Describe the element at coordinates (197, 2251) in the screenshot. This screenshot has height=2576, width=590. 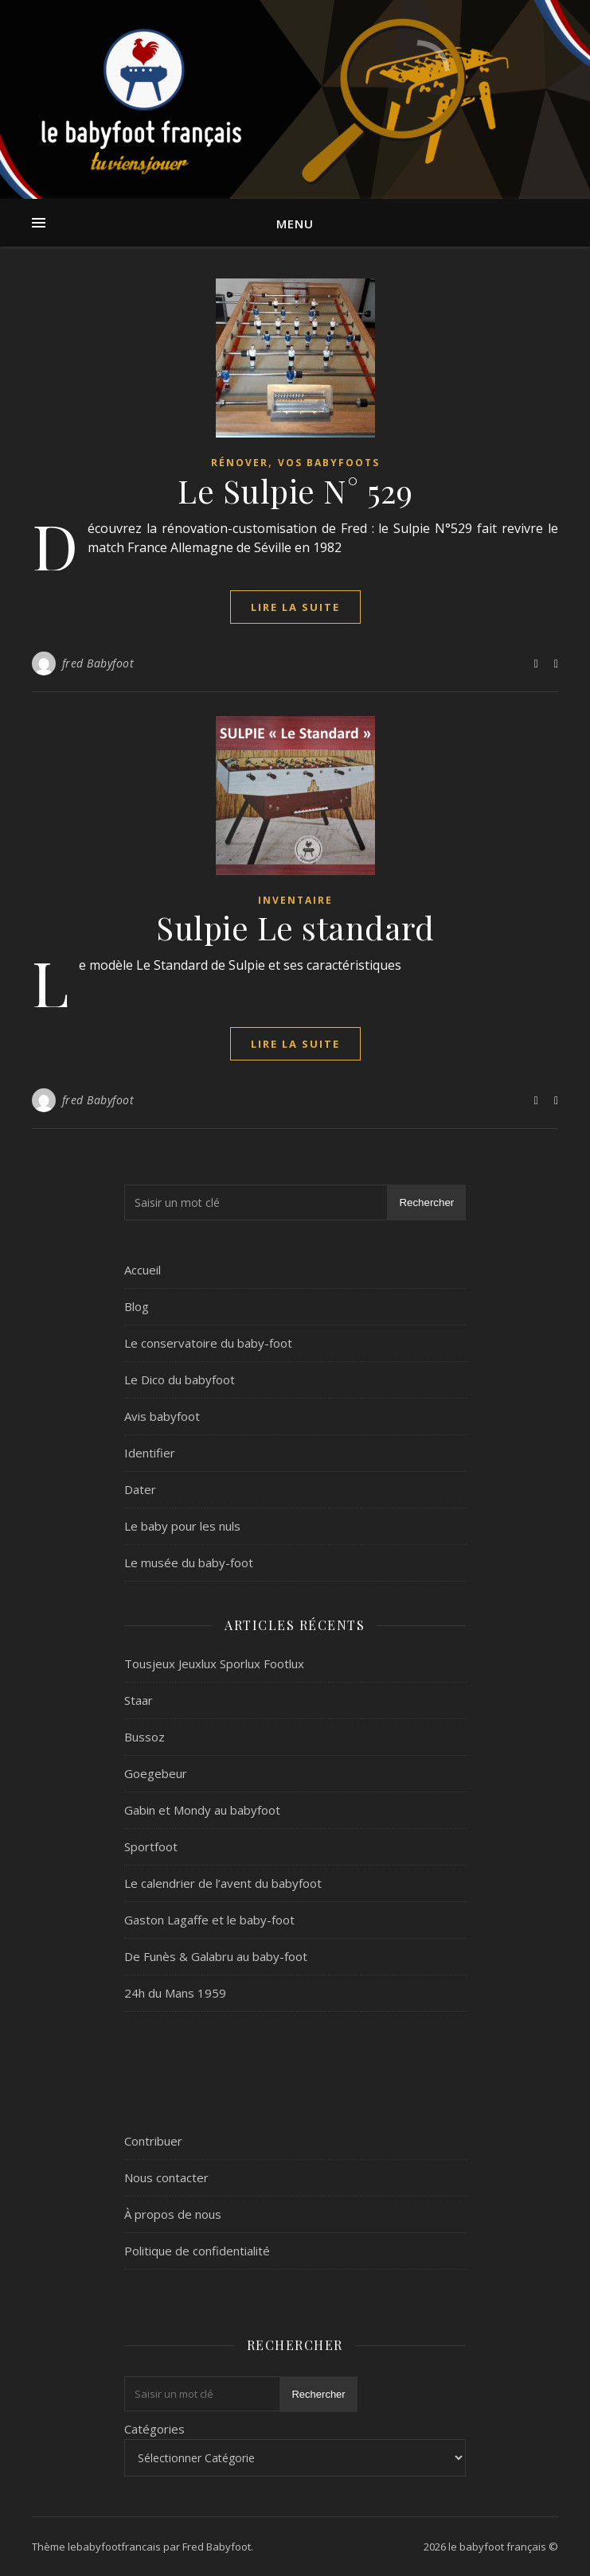
I see `Politique de confidentialité` at that location.